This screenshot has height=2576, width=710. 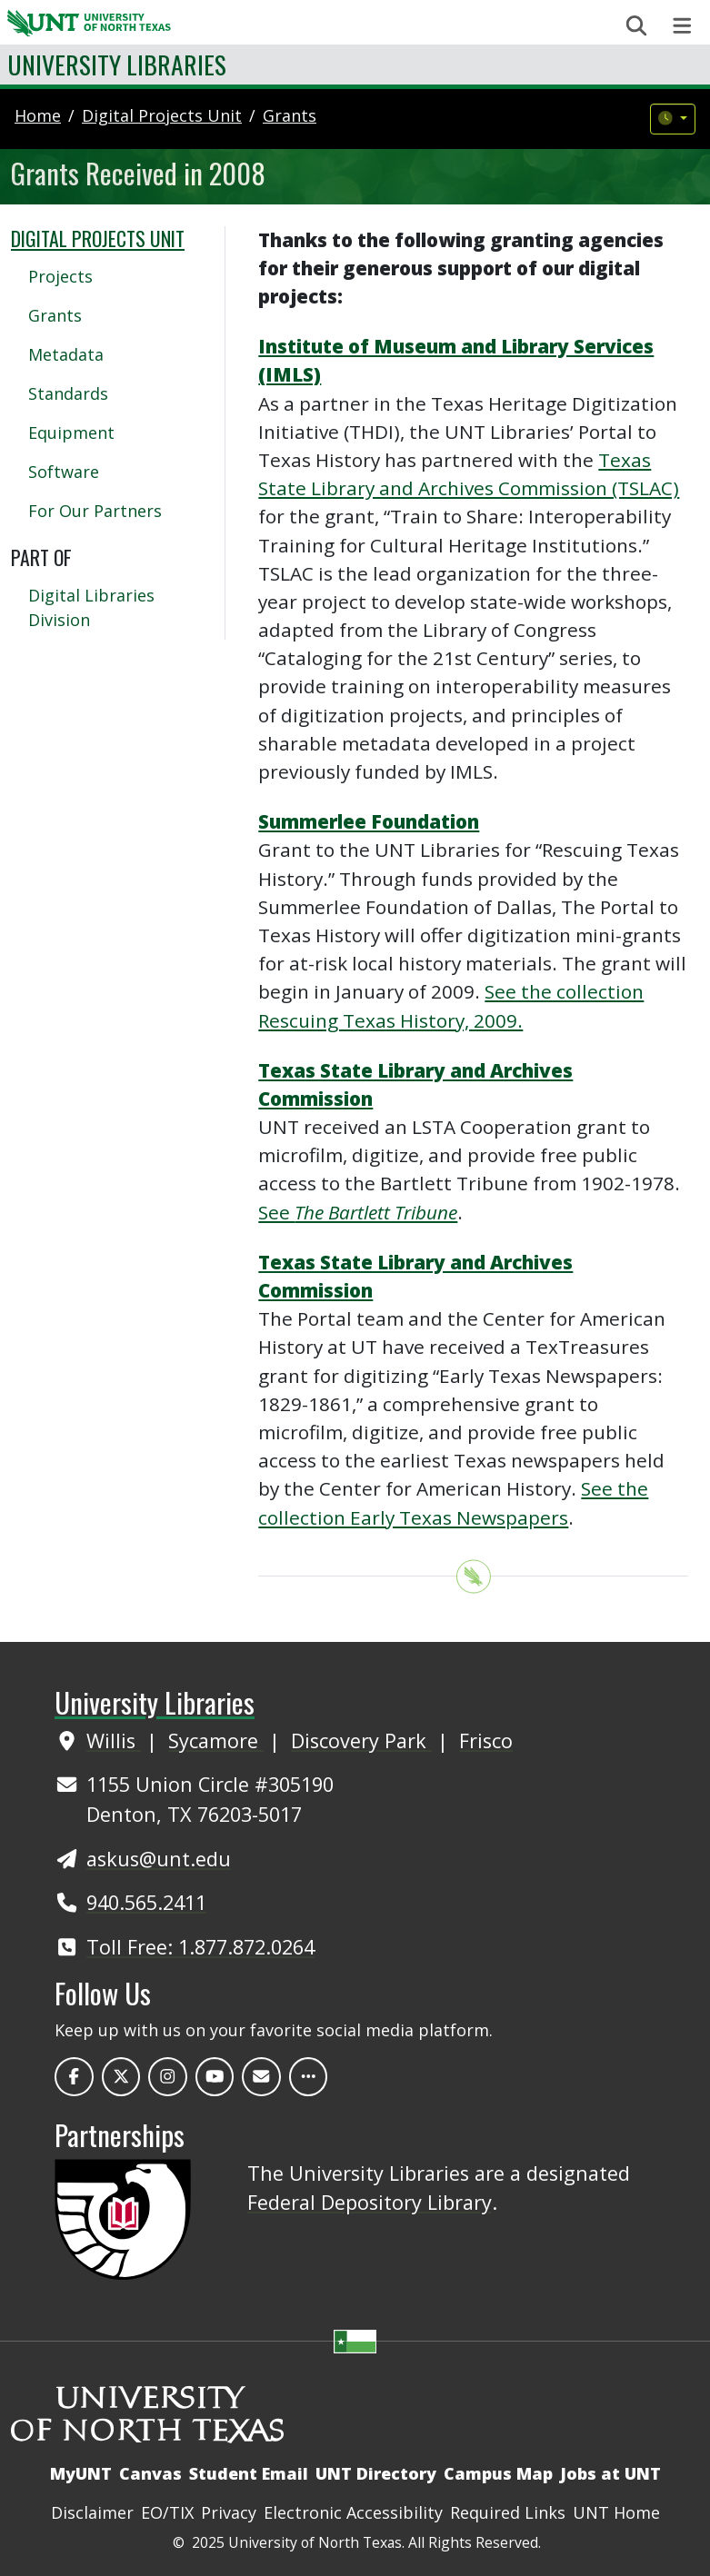 What do you see at coordinates (63, 471) in the screenshot?
I see `Software` at bounding box center [63, 471].